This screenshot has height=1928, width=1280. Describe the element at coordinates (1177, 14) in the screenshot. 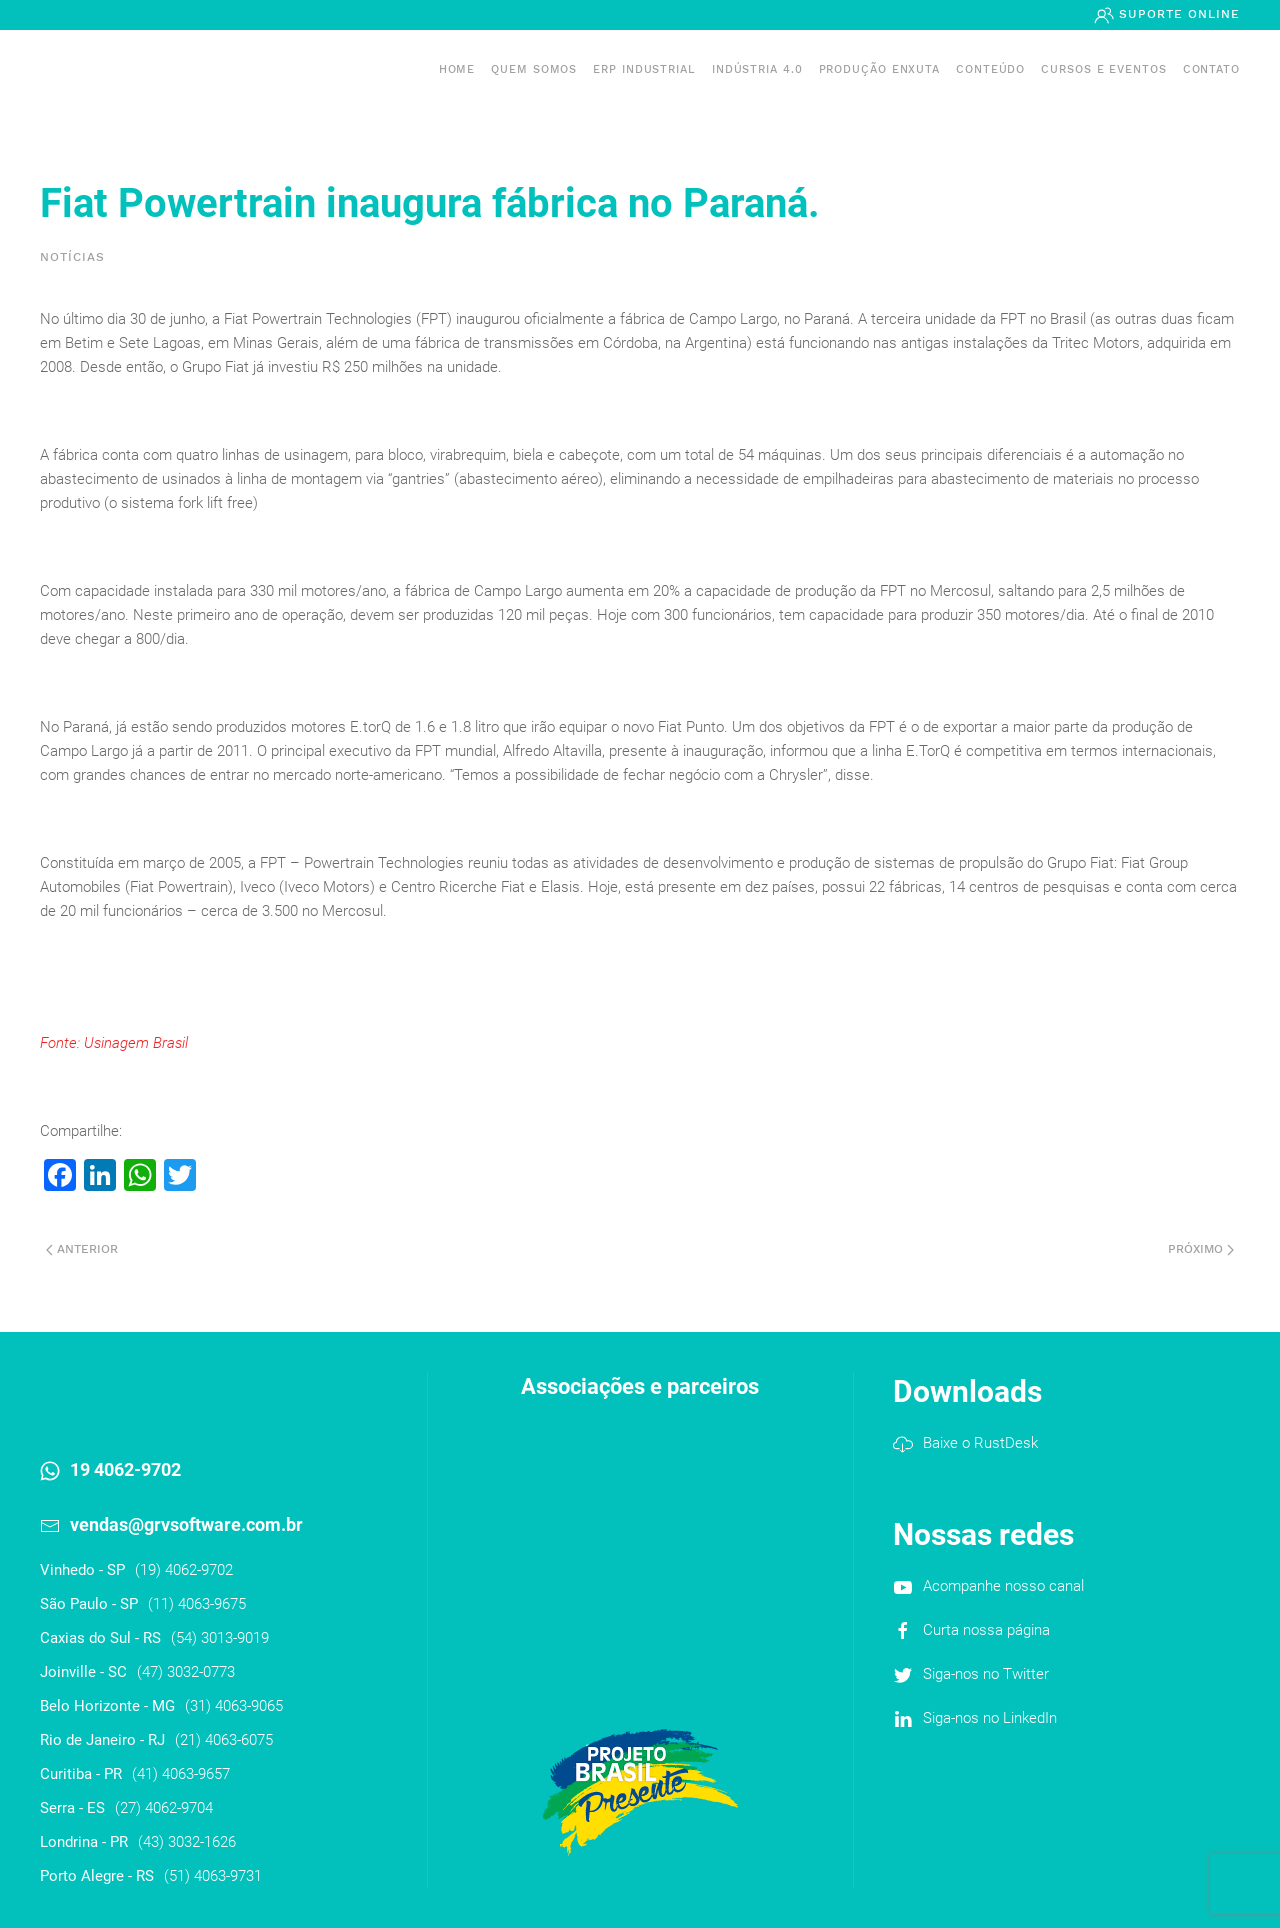

I see `Suporte Online` at that location.